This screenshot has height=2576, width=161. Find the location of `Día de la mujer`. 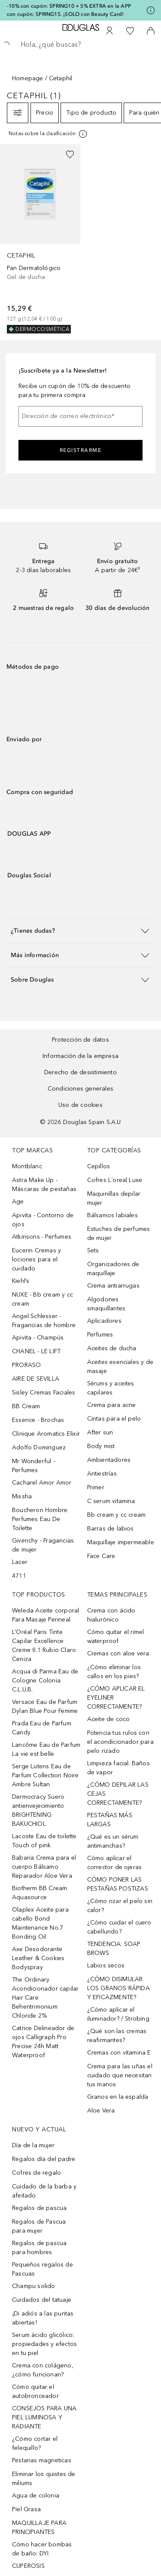

Día de la mujer is located at coordinates (33, 2145).